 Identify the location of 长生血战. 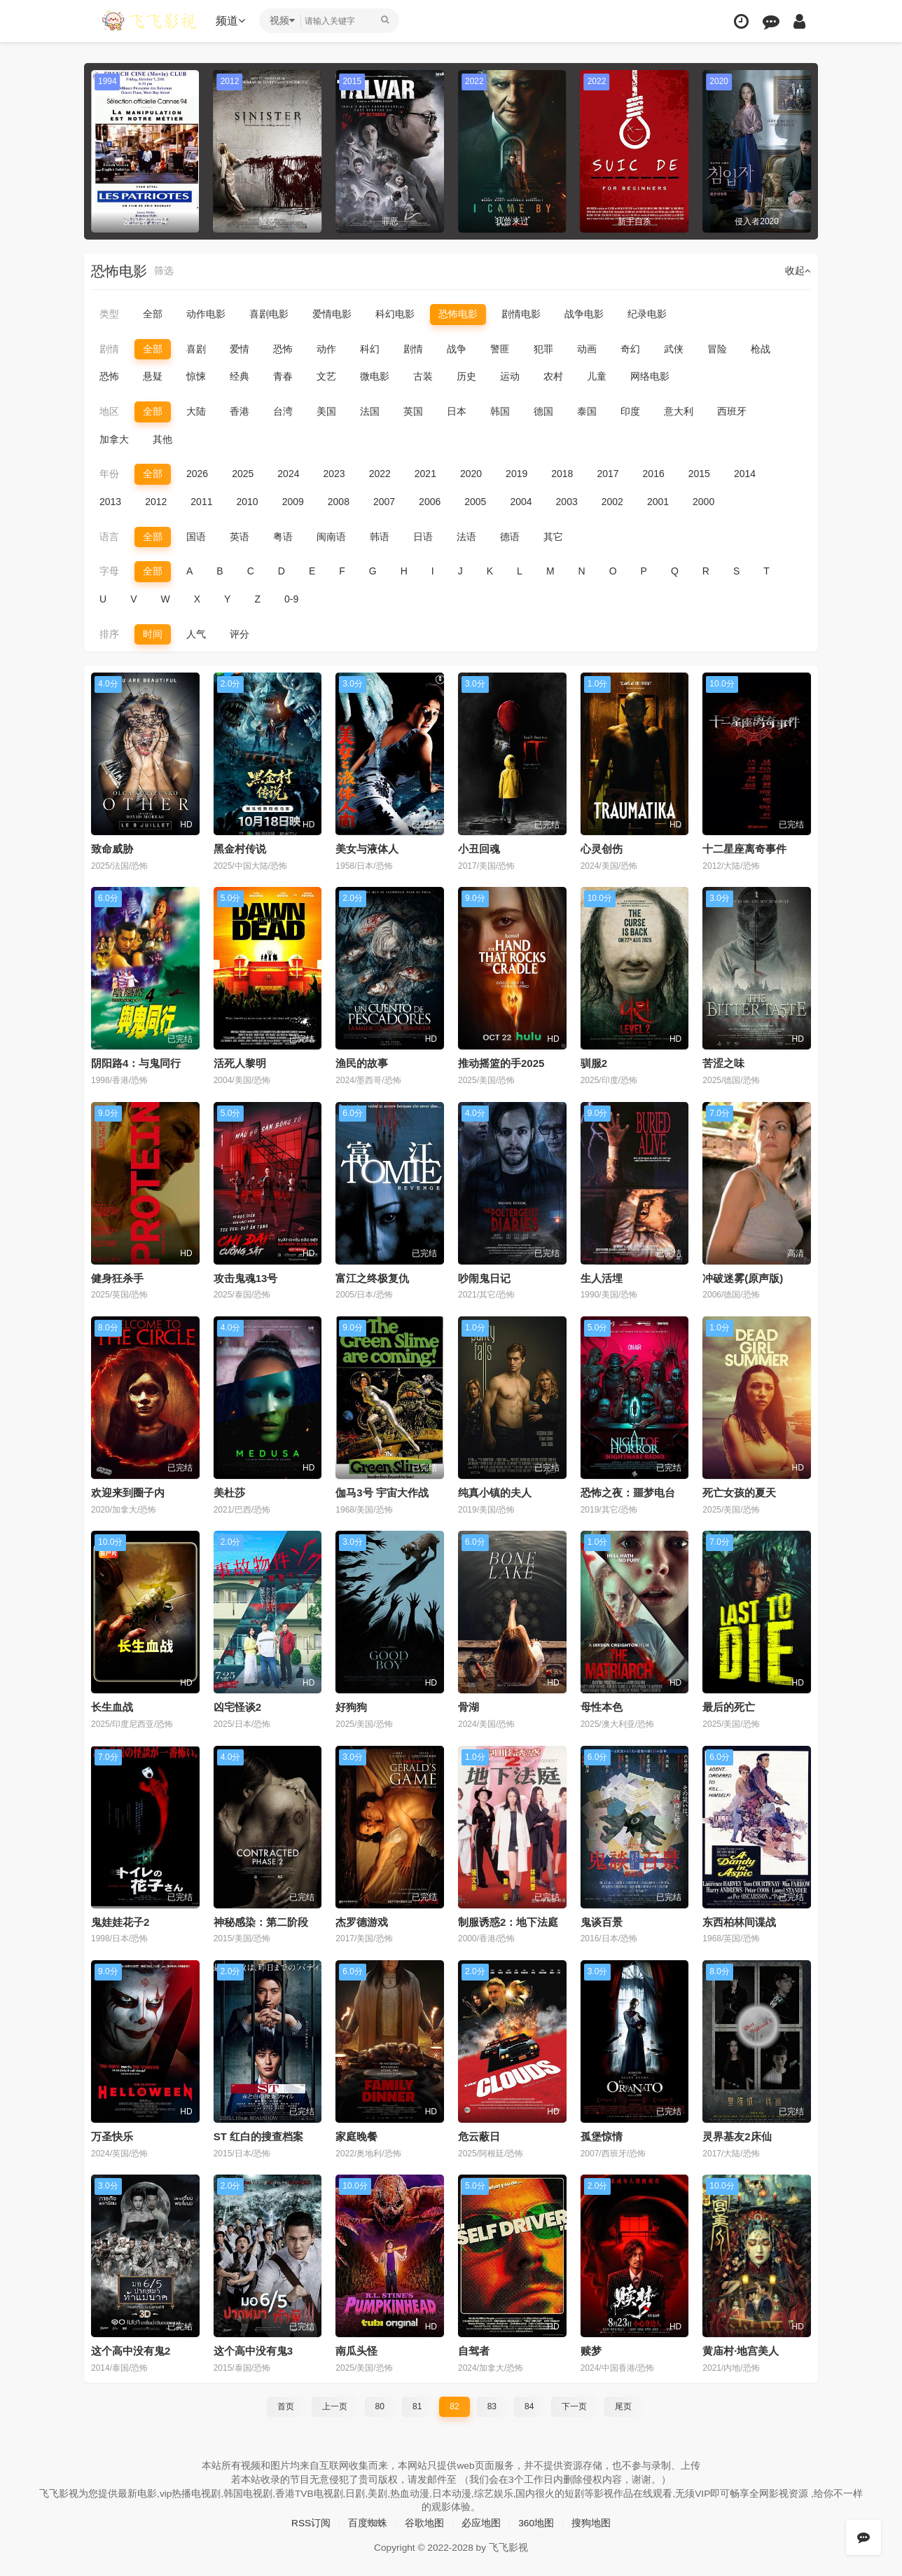
(112, 1706).